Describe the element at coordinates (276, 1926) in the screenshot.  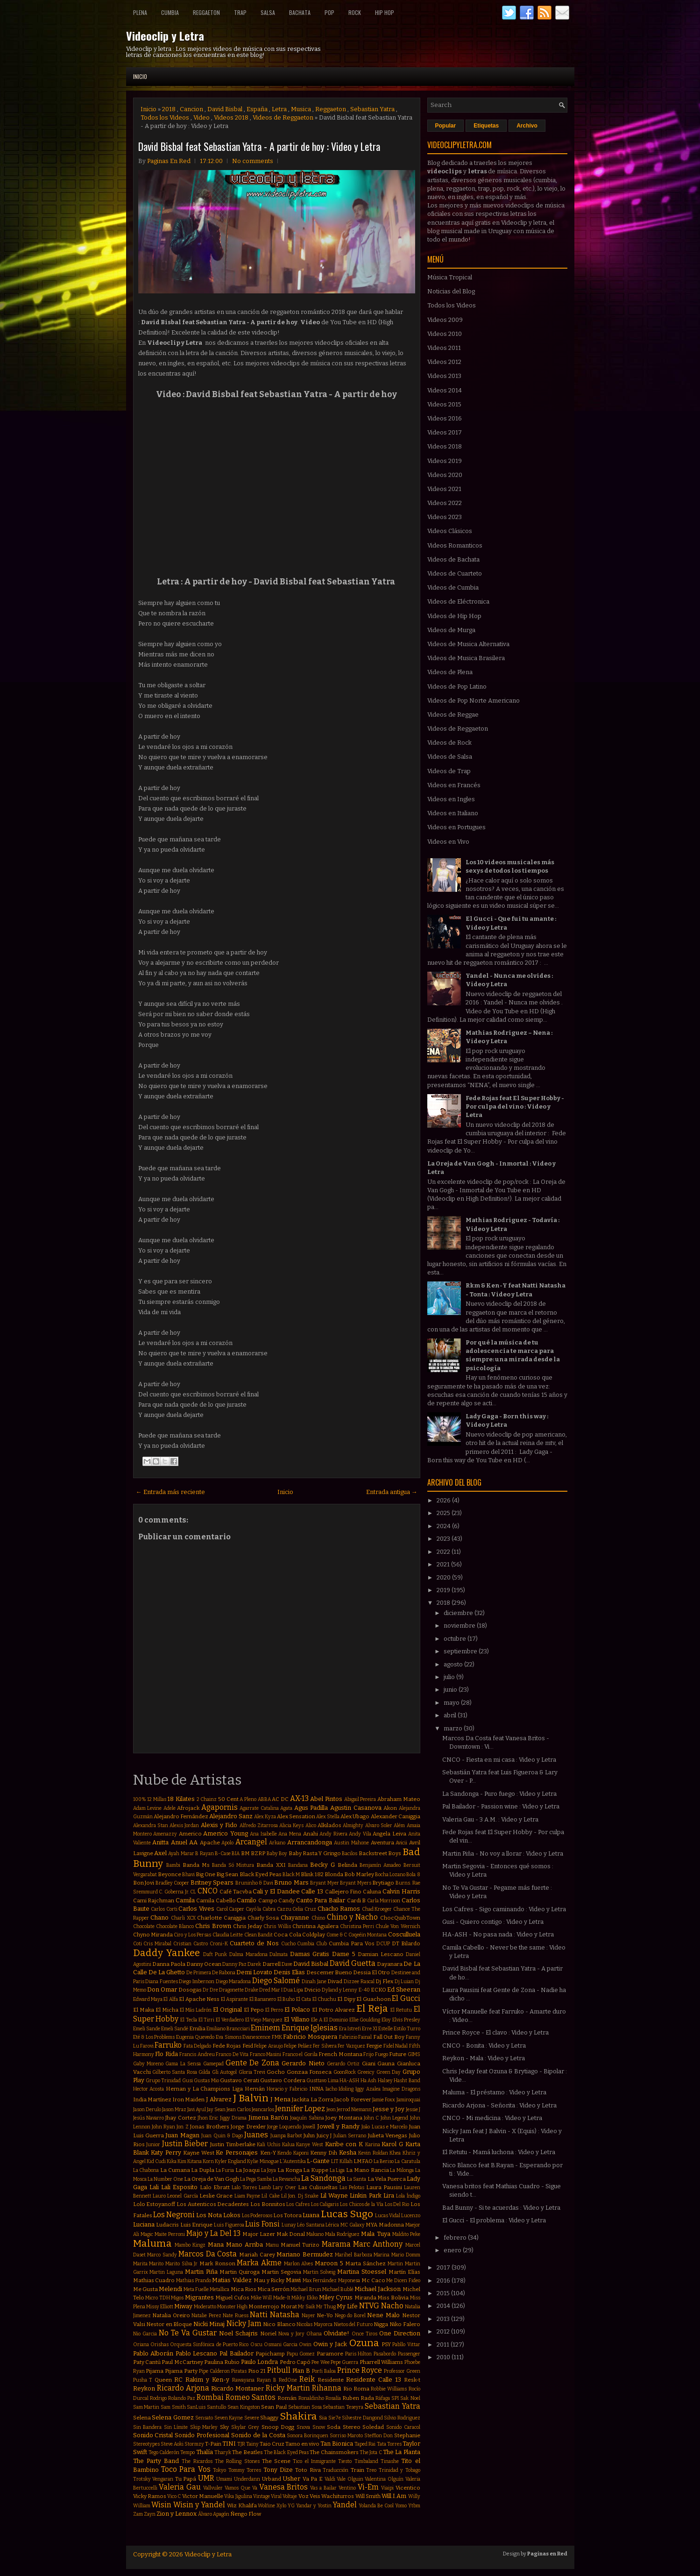
I see `Chris Willis` at that location.